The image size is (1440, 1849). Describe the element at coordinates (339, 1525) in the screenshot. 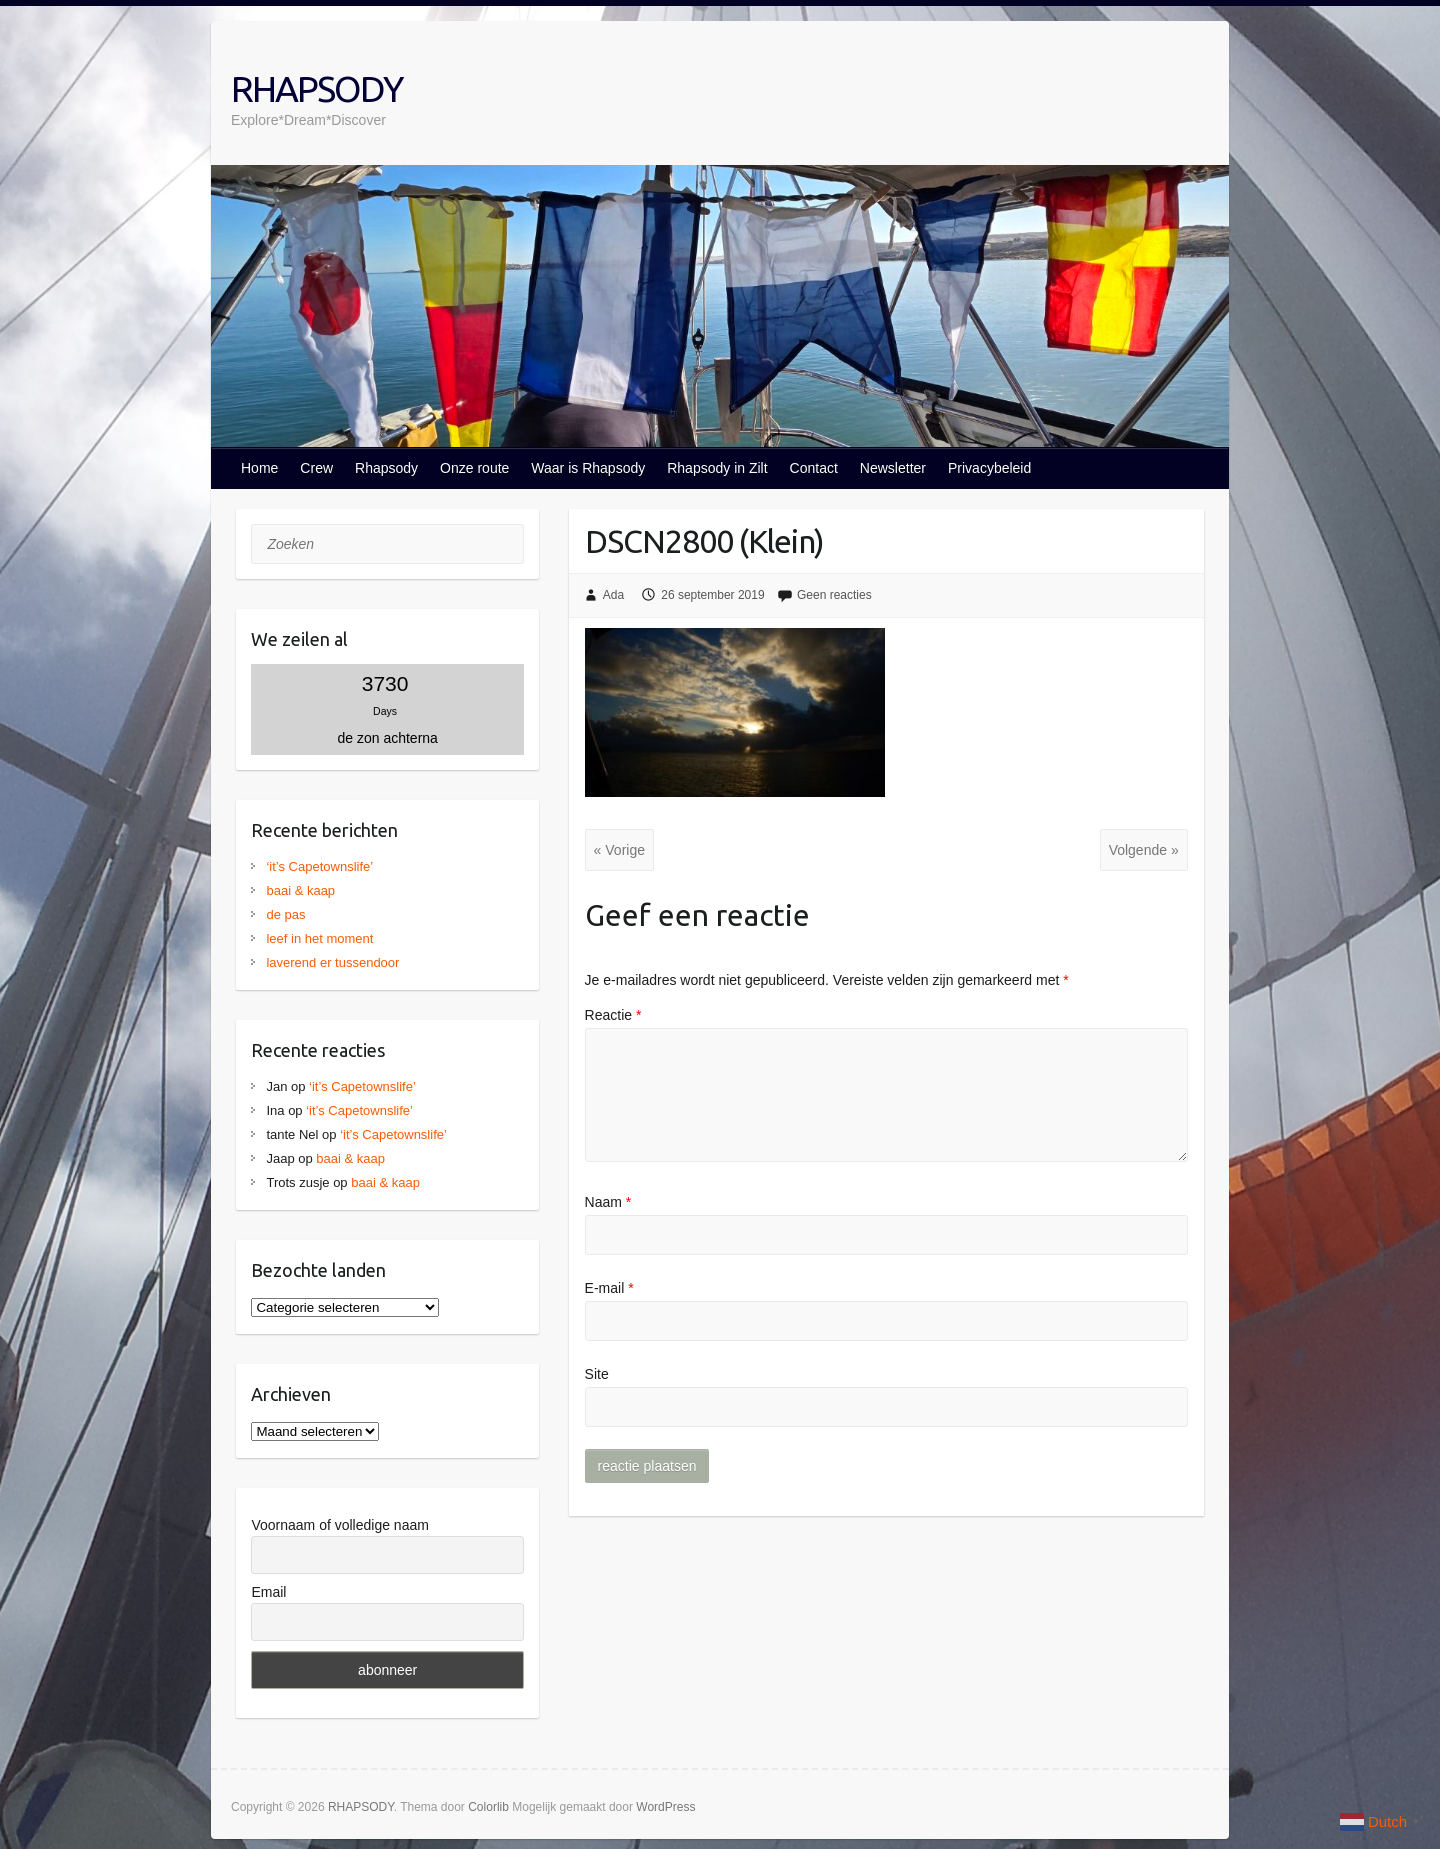

I see `Voornaam of volledige naam` at that location.